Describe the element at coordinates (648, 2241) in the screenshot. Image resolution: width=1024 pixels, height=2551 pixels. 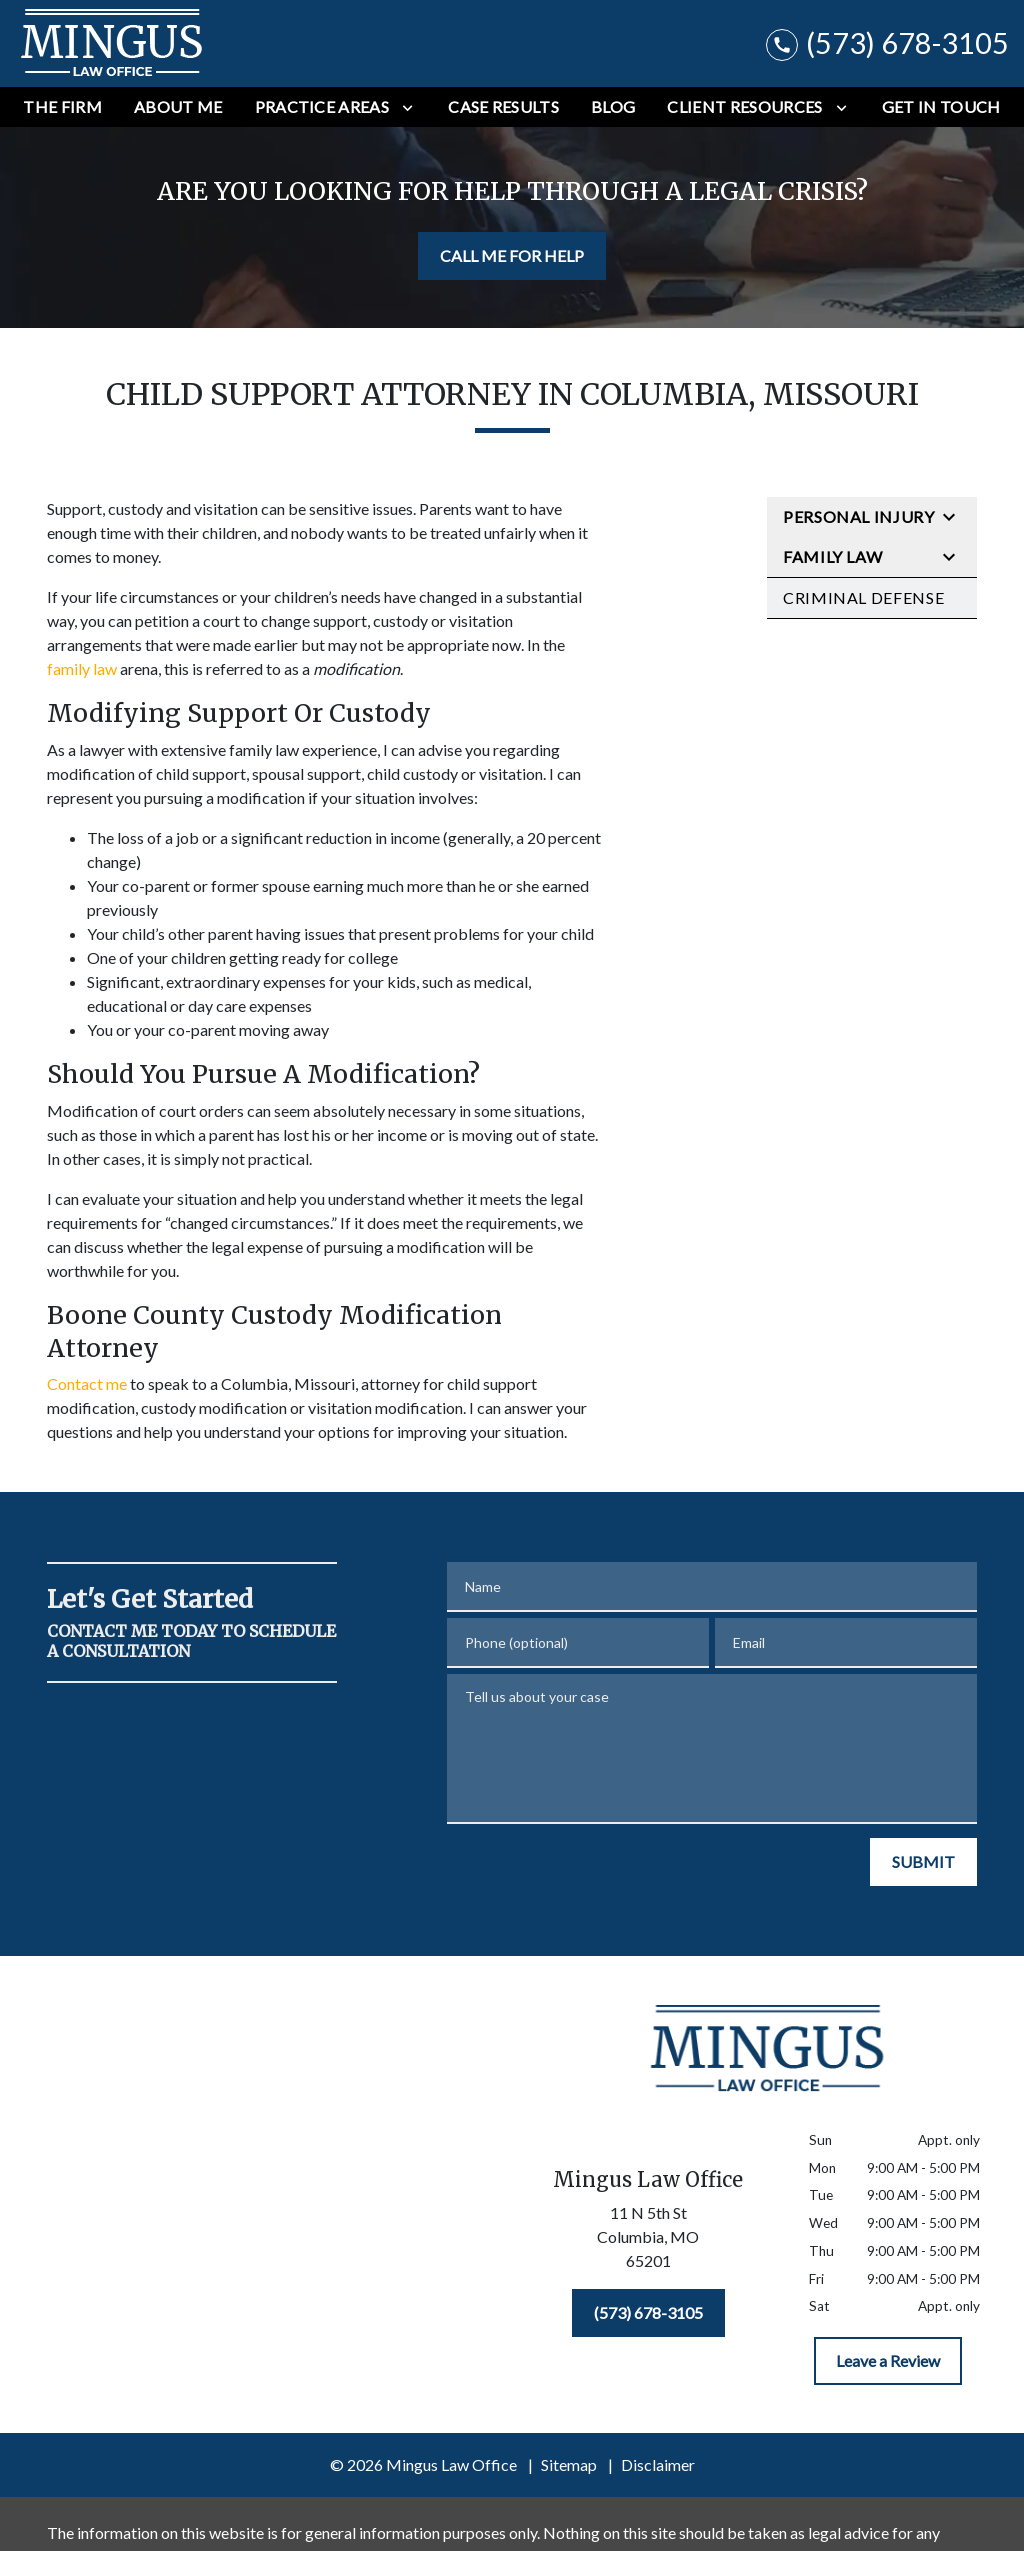
I see `[link to get directions (New Window)]` at that location.